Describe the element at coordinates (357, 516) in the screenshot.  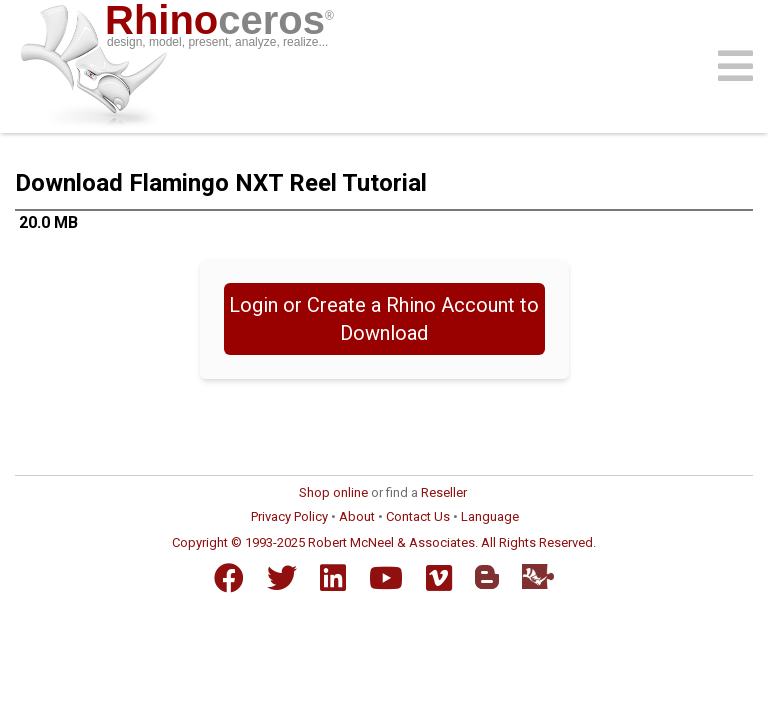
I see `About` at that location.